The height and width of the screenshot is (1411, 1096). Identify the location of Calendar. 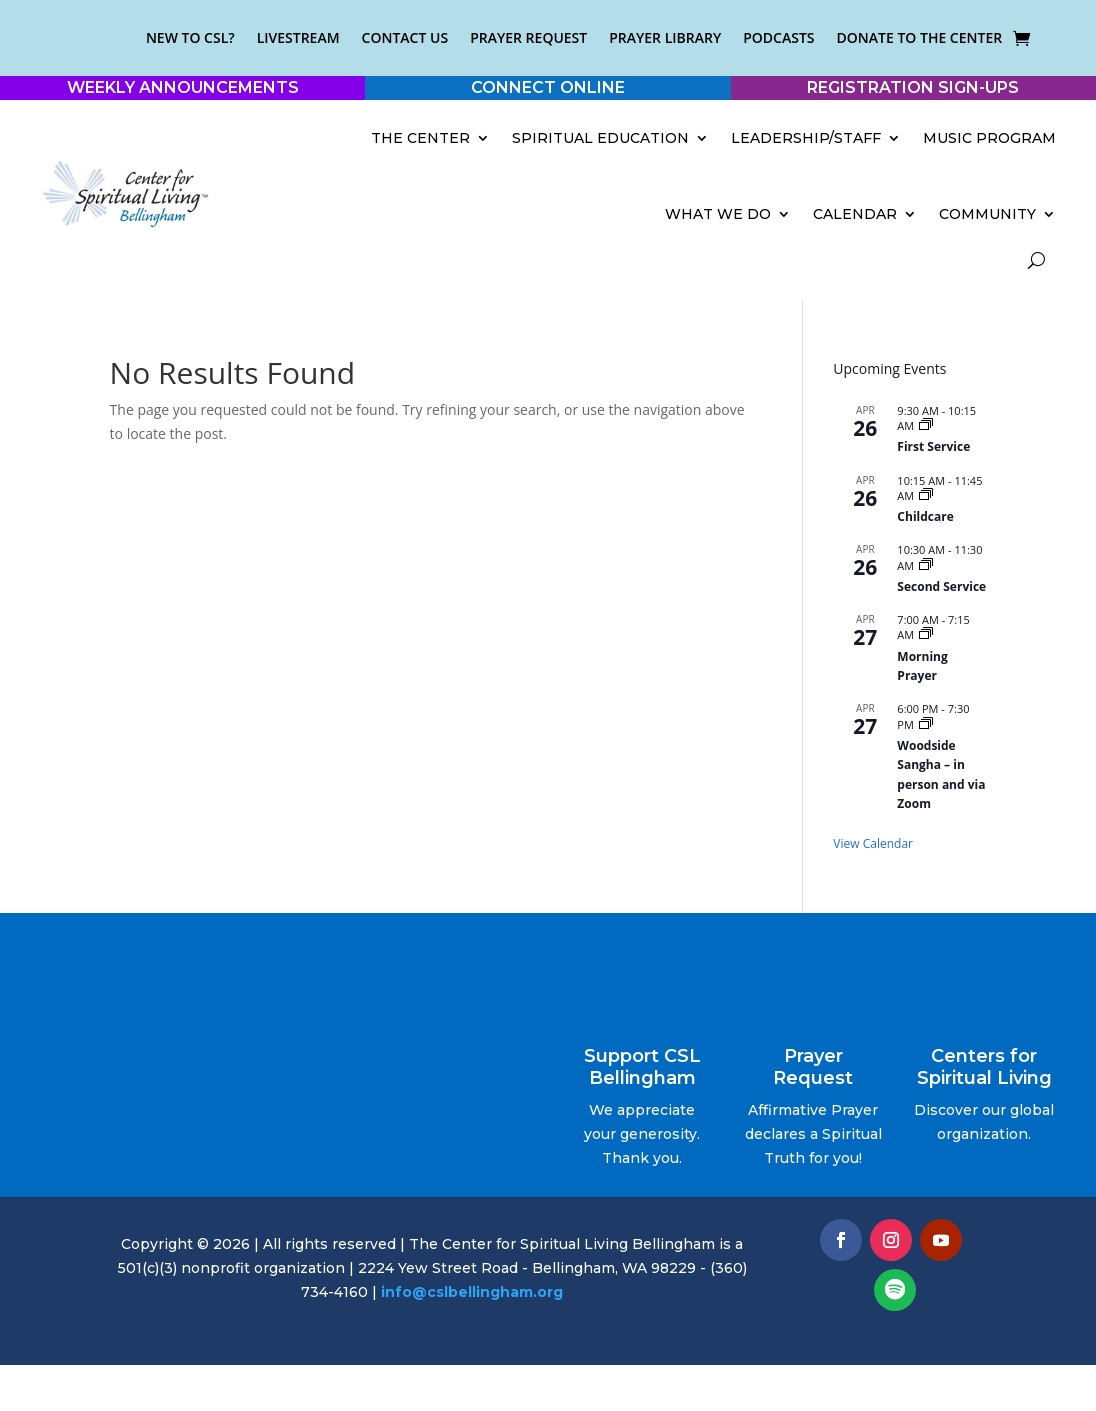
(855, 214).